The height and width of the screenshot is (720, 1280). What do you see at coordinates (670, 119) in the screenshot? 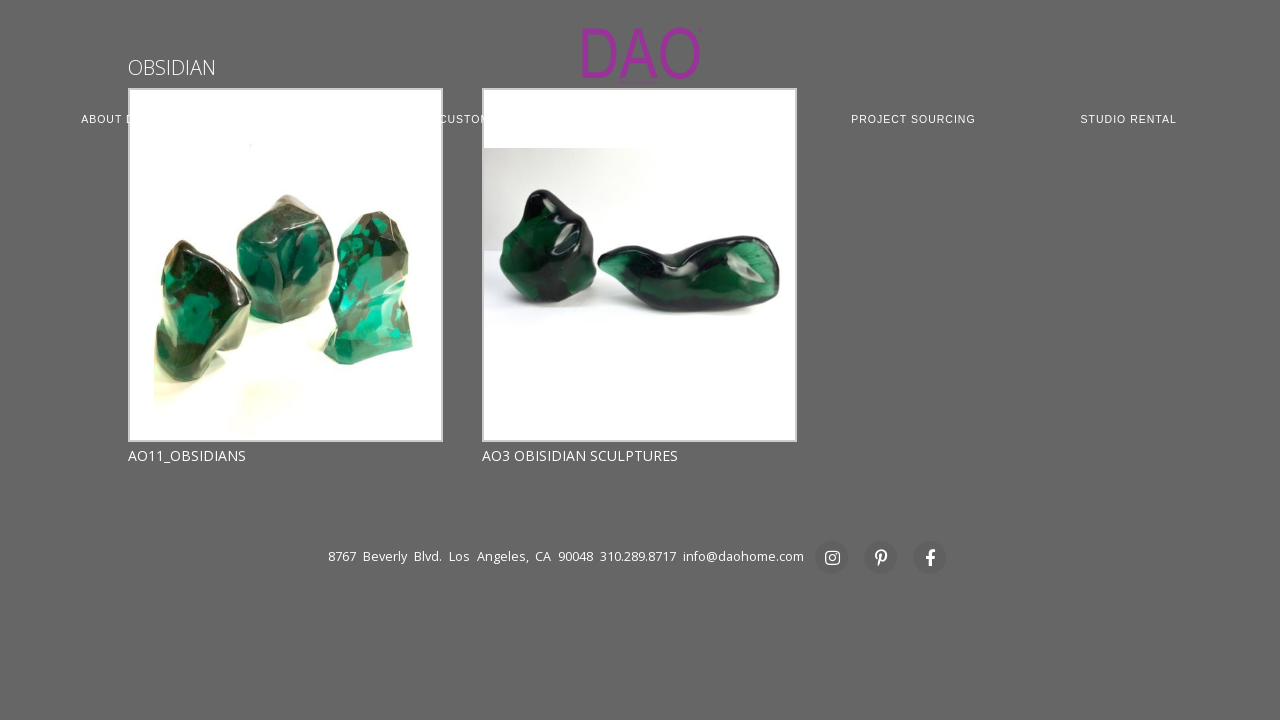
I see `COMMERCIAL CONTRACT` at bounding box center [670, 119].